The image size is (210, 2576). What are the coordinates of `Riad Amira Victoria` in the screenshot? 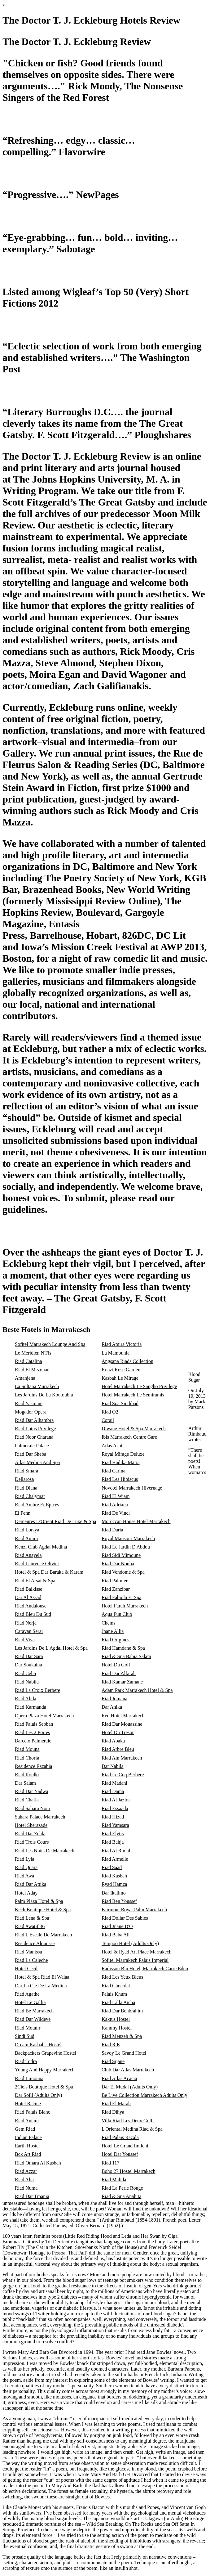 It's located at (122, 1344).